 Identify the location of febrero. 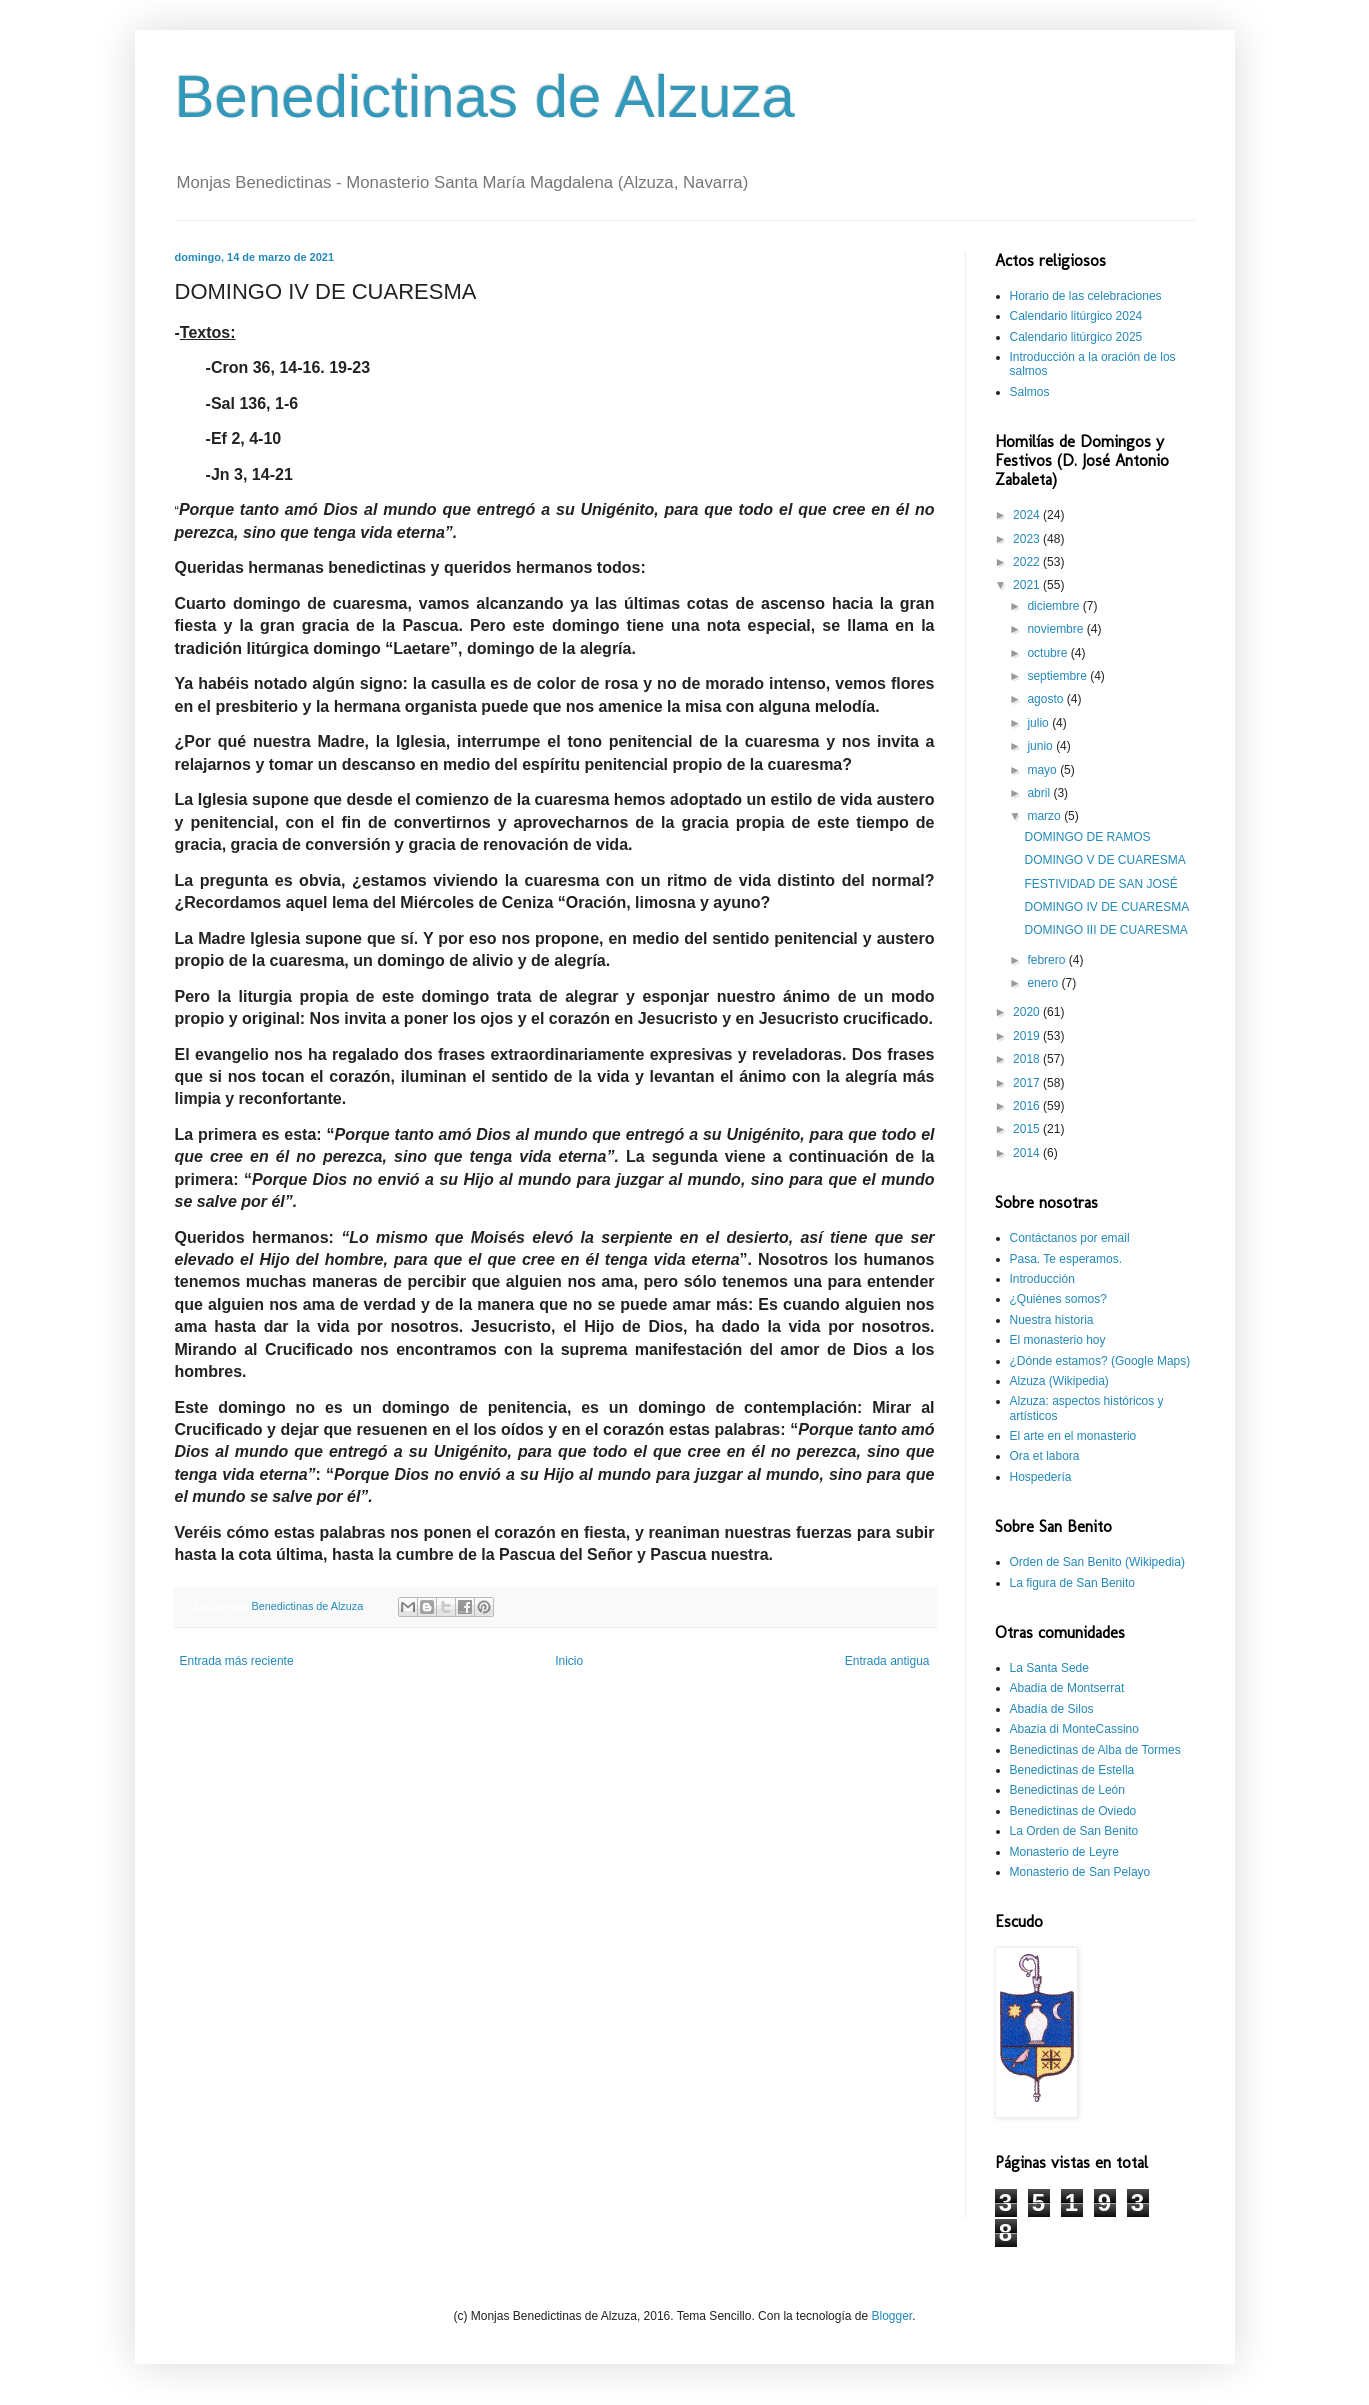
(1047, 960).